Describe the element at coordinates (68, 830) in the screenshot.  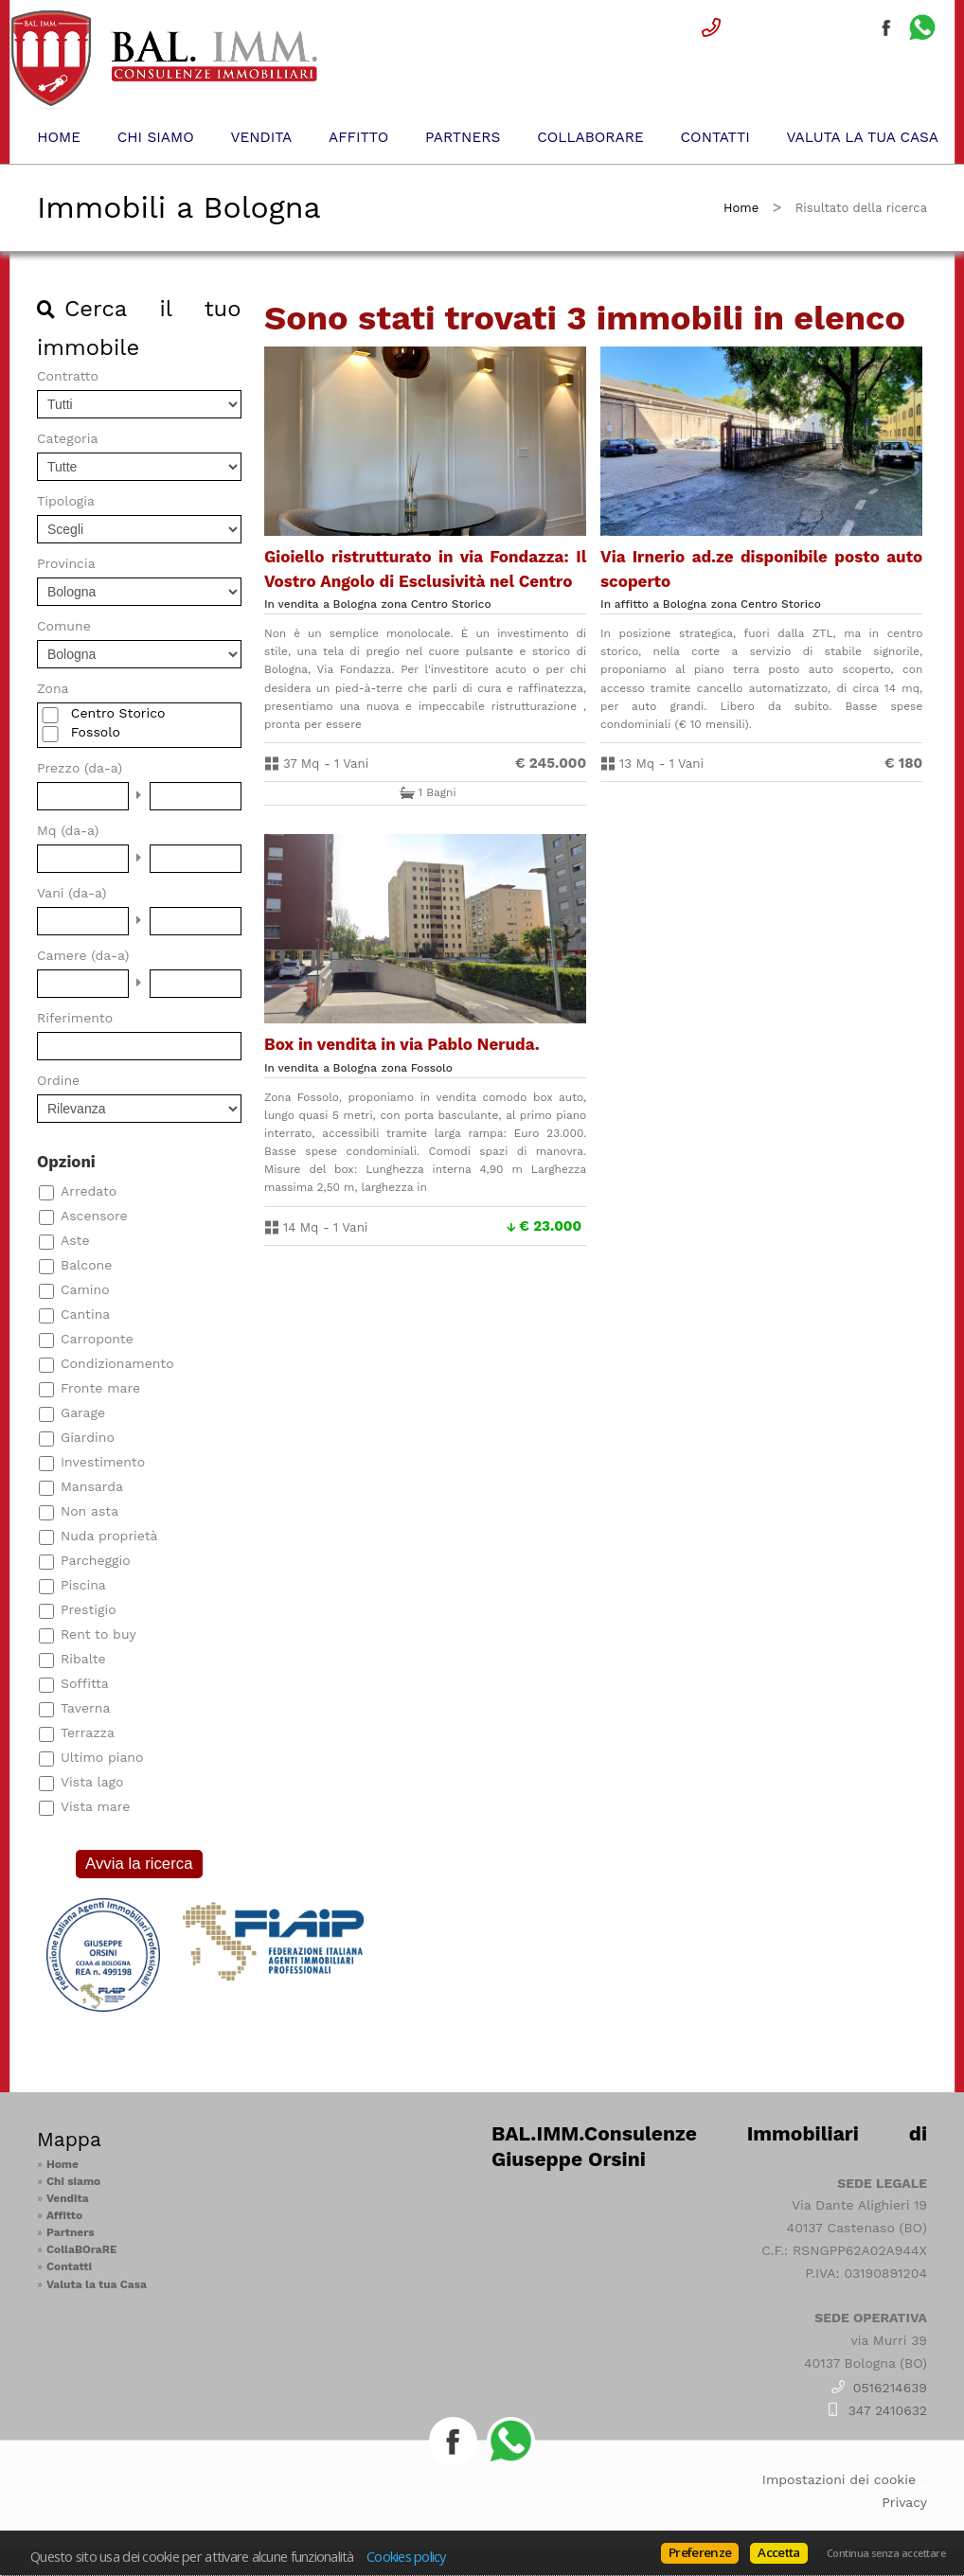
I see `Mq (da-a)` at that location.